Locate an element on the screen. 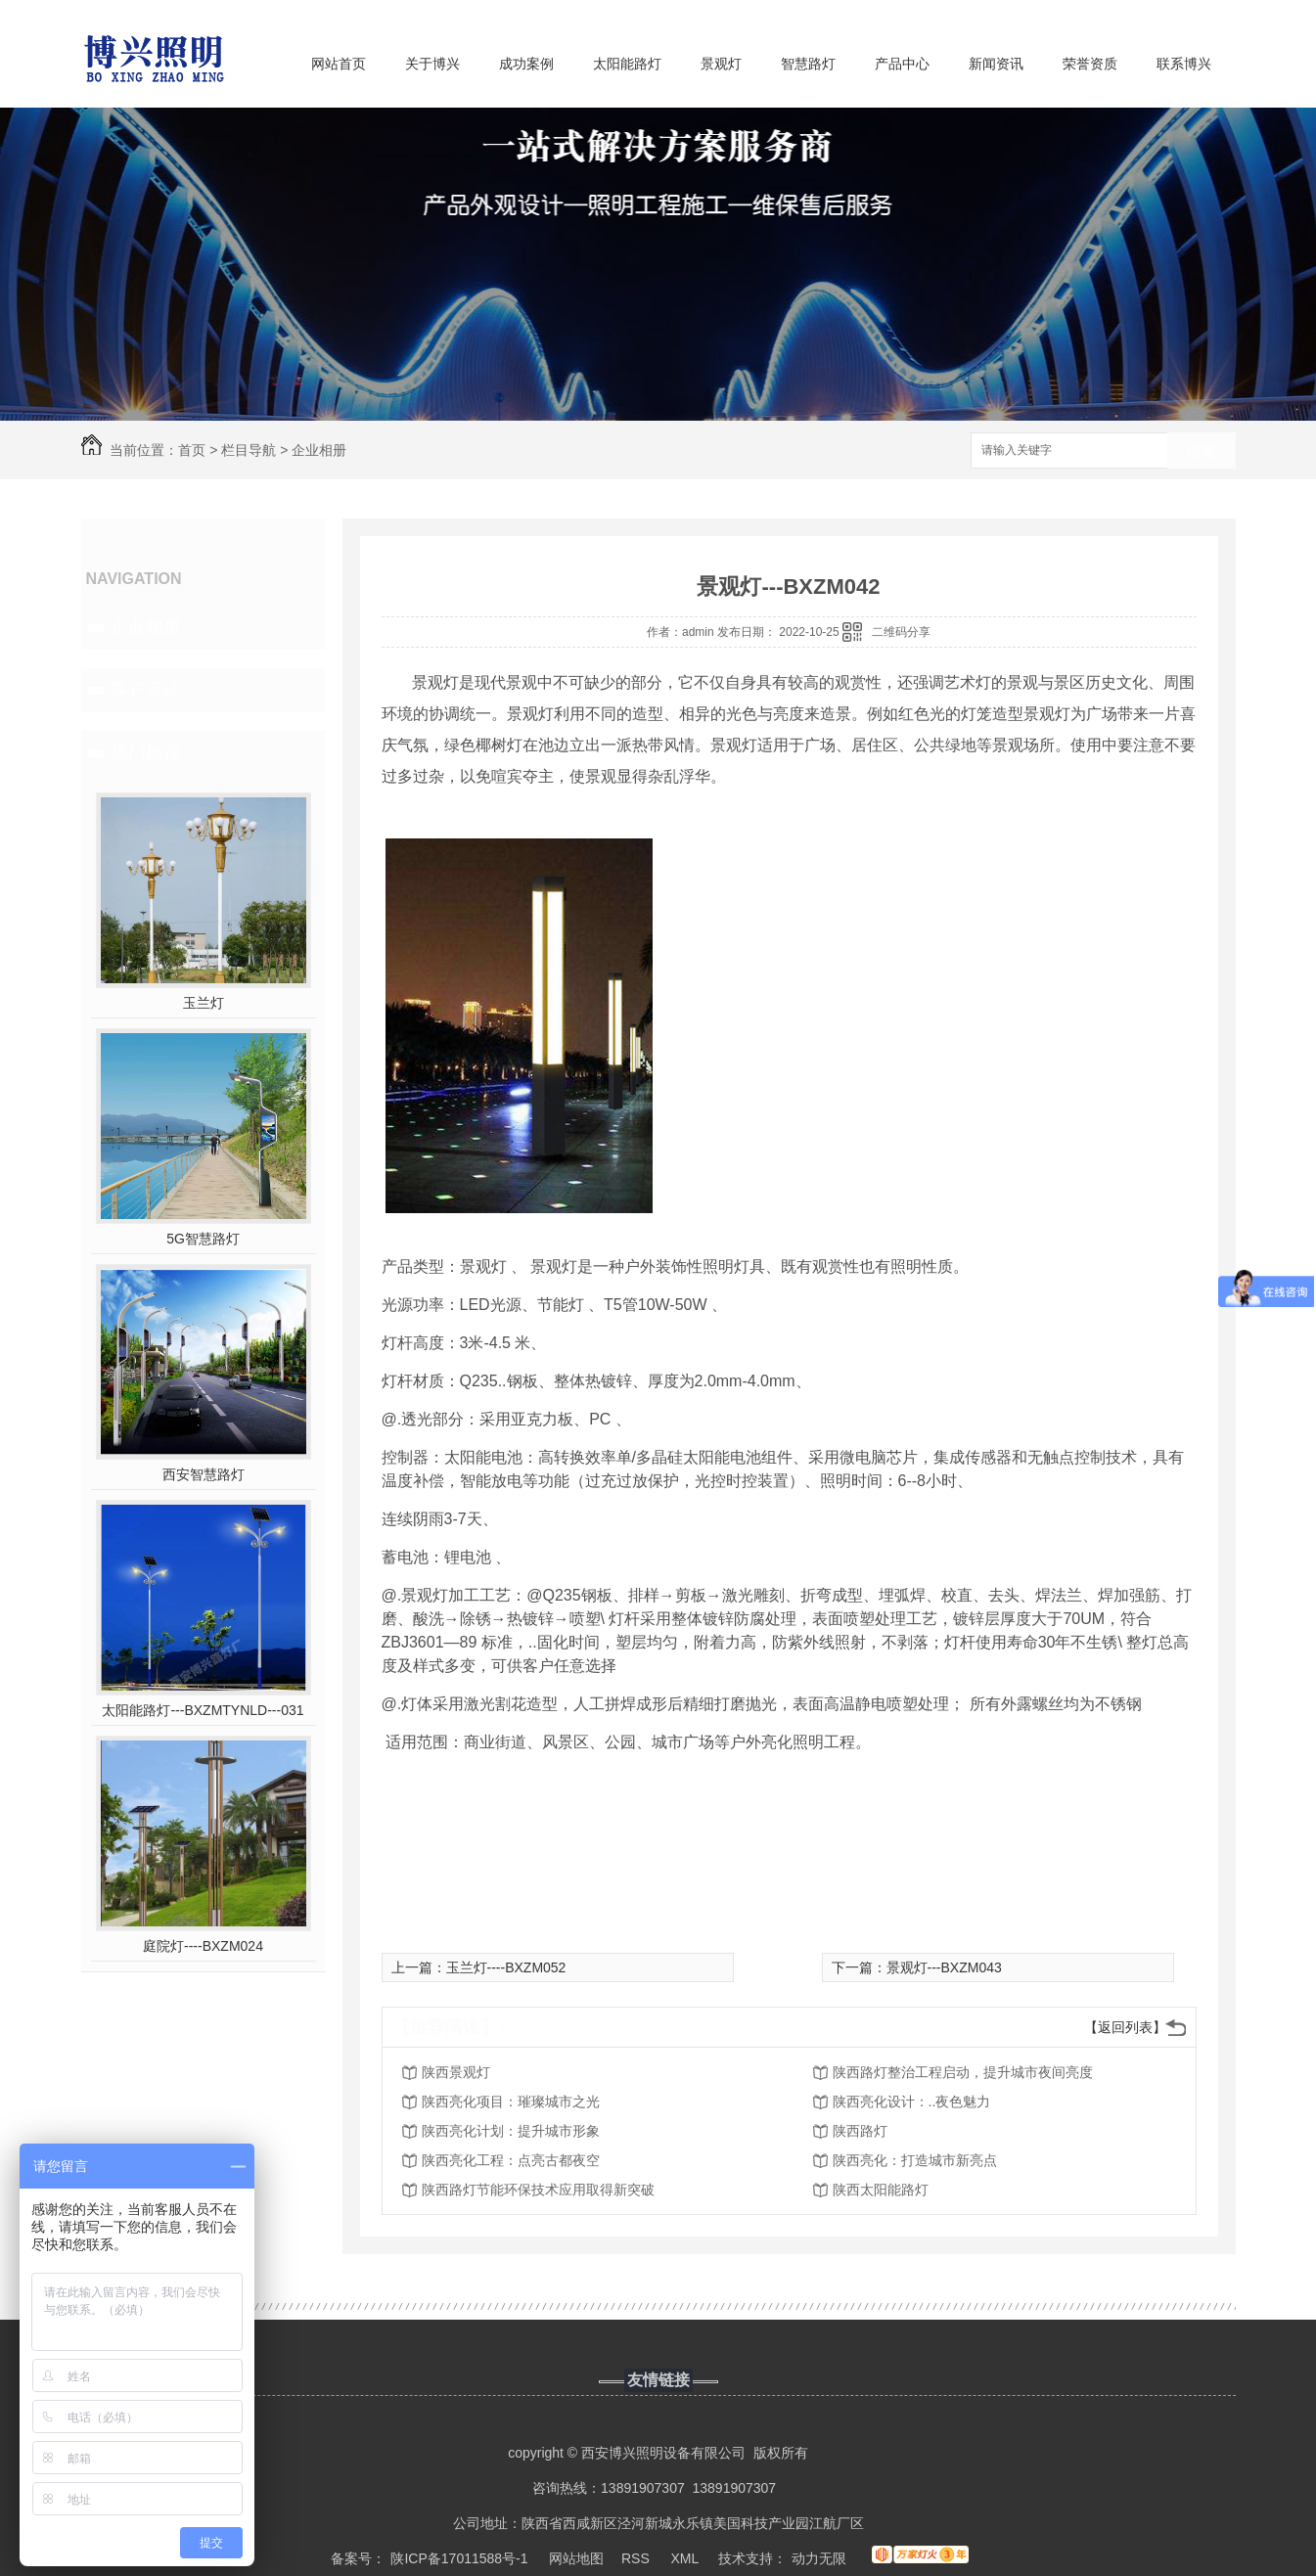 Image resolution: width=1316 pixels, height=2576 pixels. RSS is located at coordinates (637, 2558).